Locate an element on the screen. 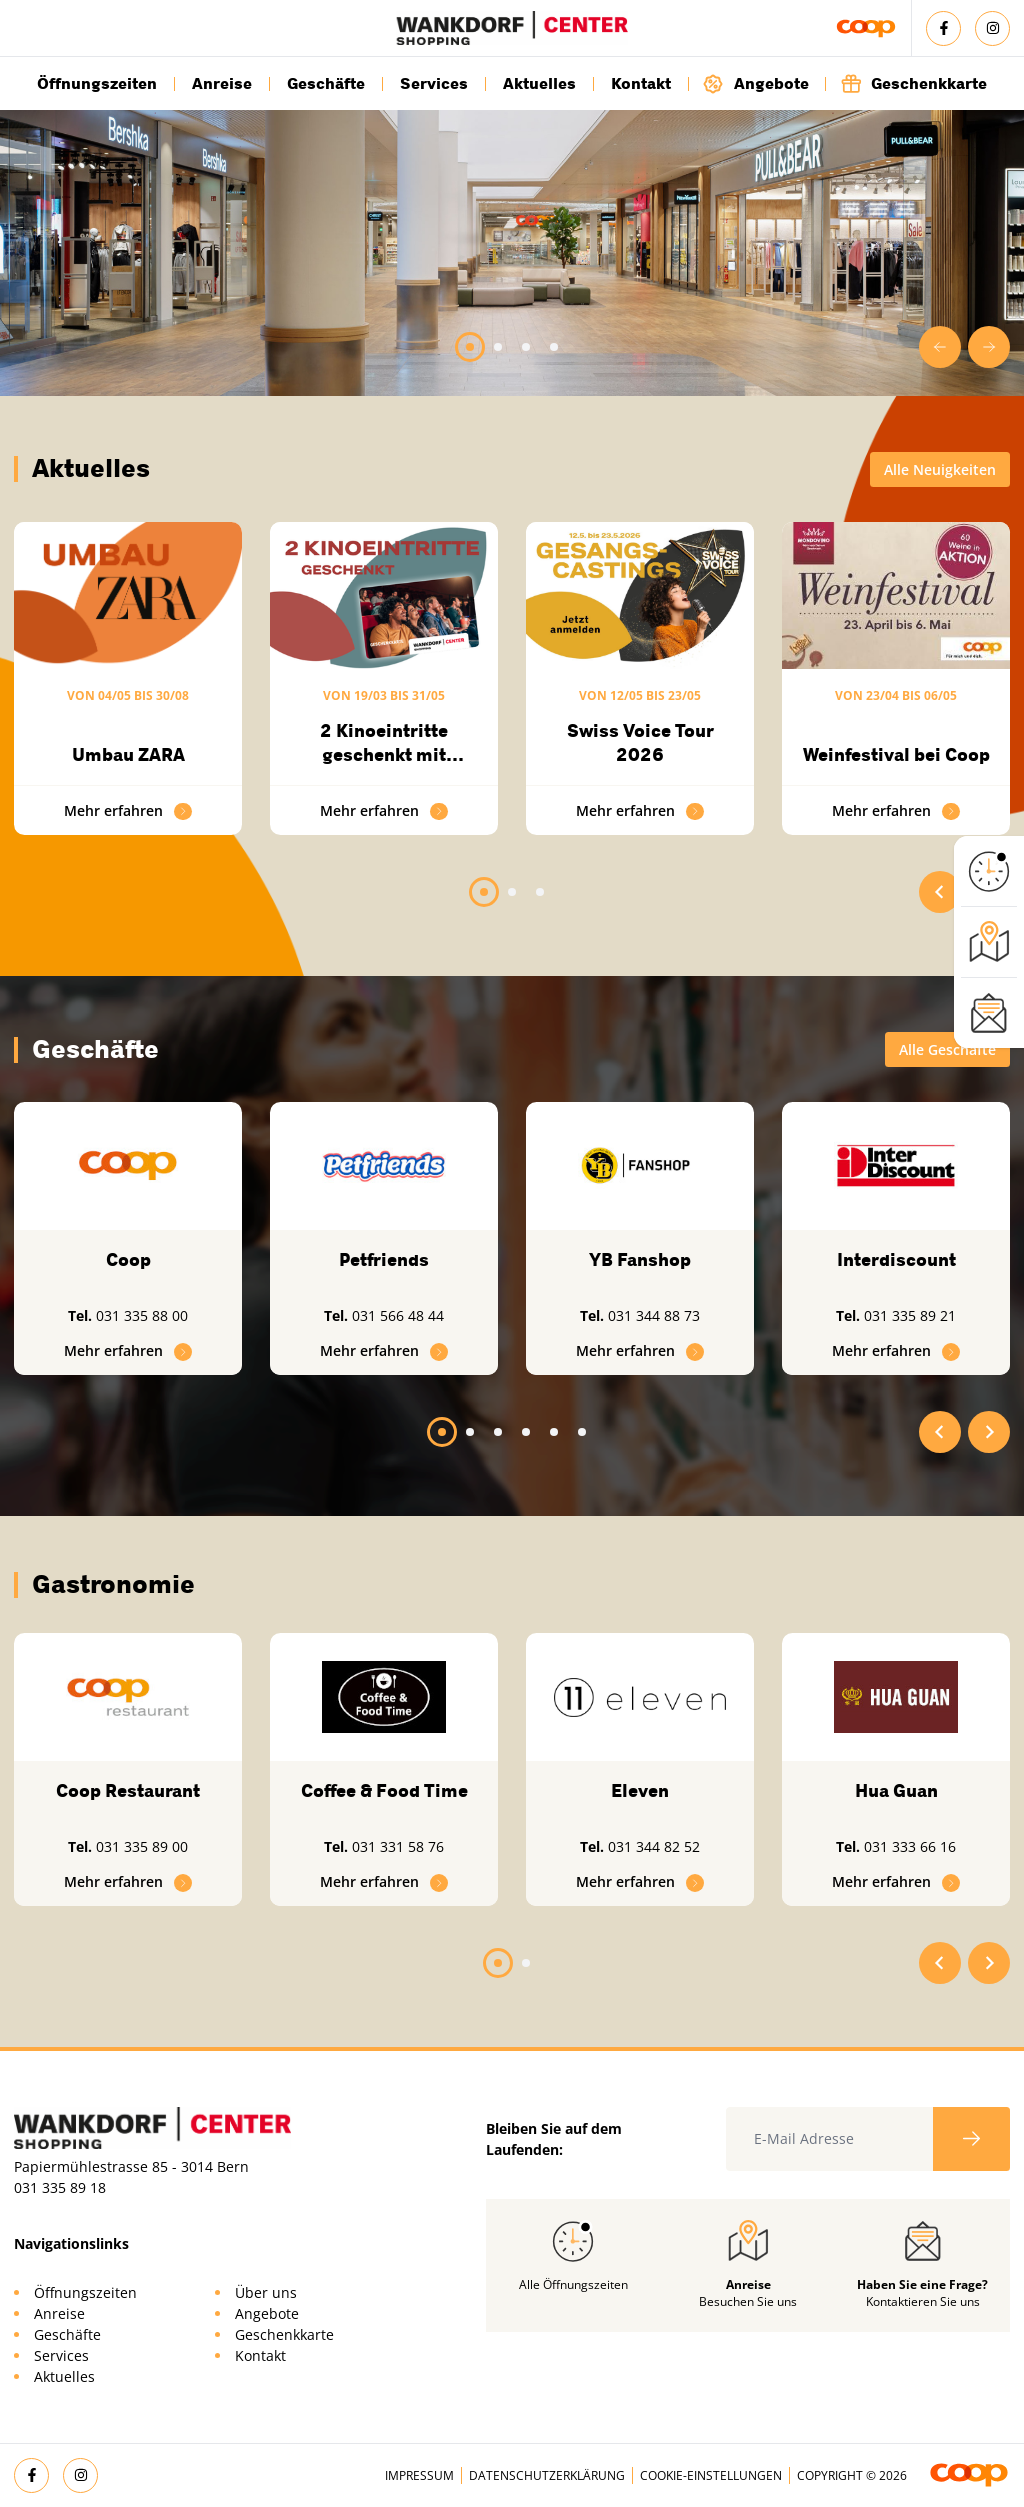 The height and width of the screenshot is (2507, 1024). Interdiscount is located at coordinates (896, 1260).